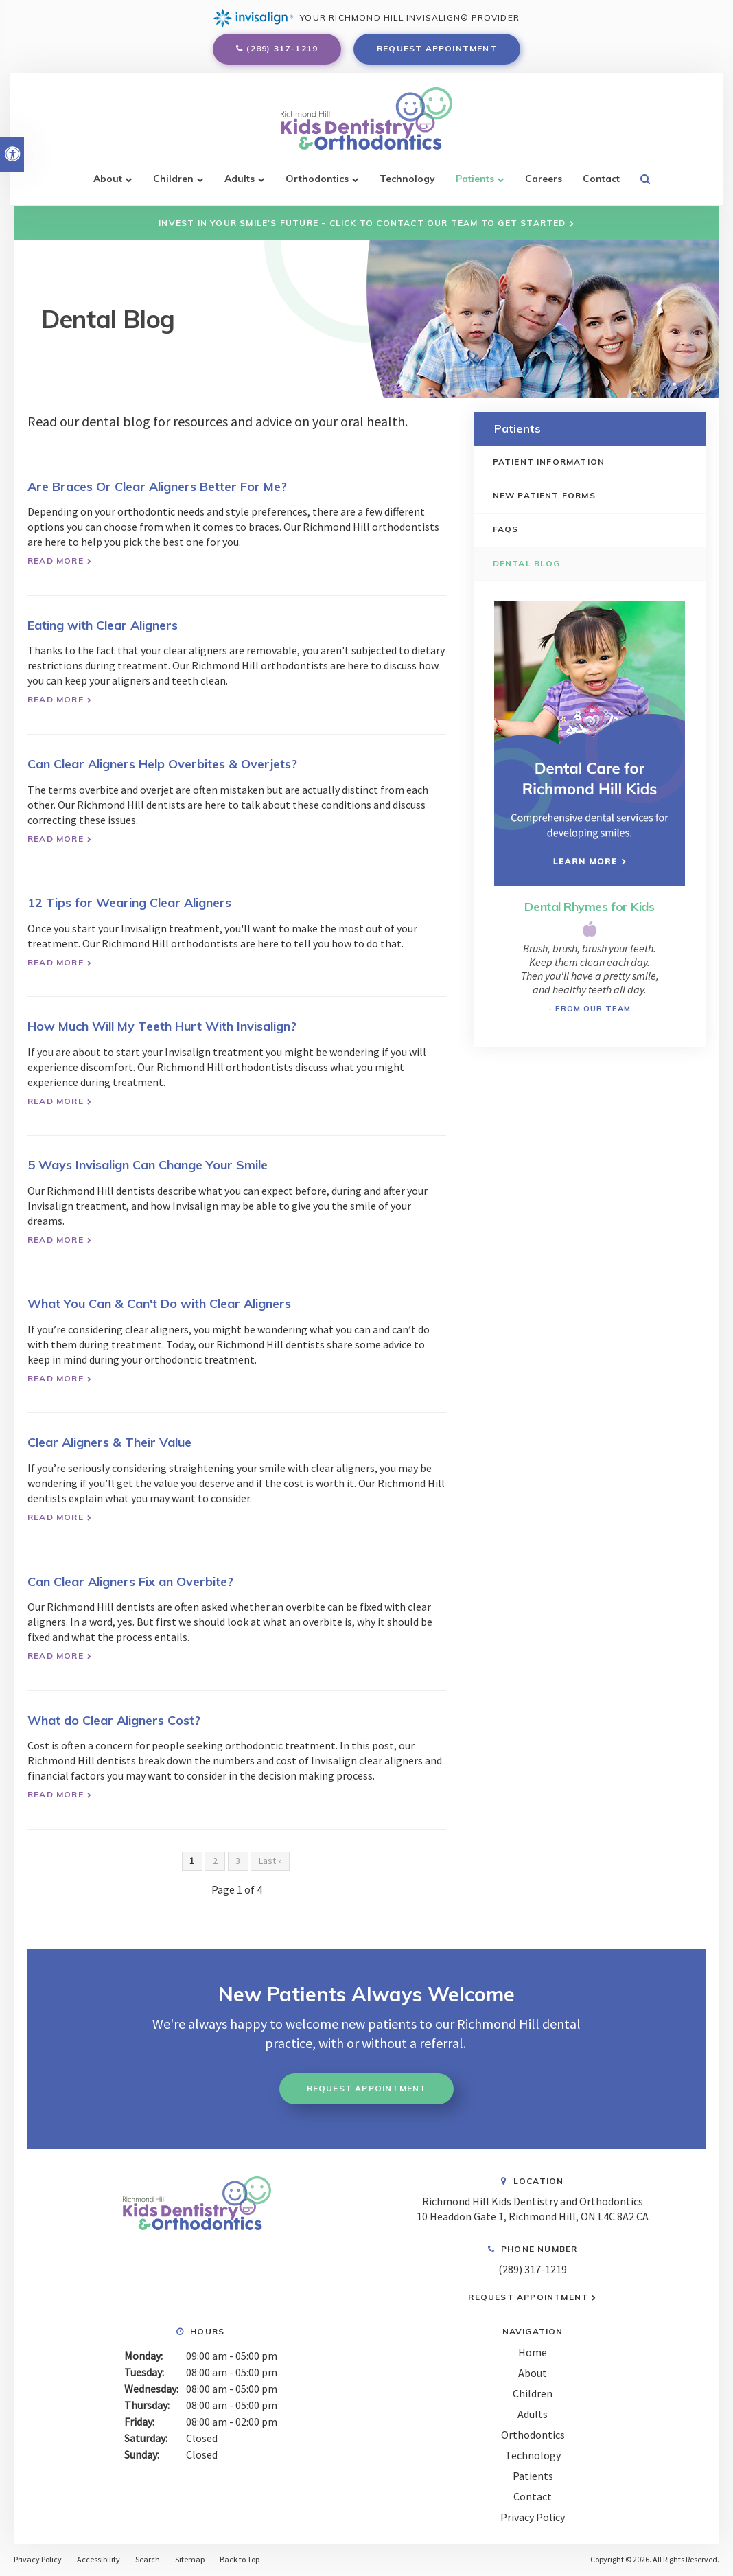 This screenshot has height=2576, width=733. I want to click on 5 Ways Invisalign Can Change Your Smile, so click(147, 1165).